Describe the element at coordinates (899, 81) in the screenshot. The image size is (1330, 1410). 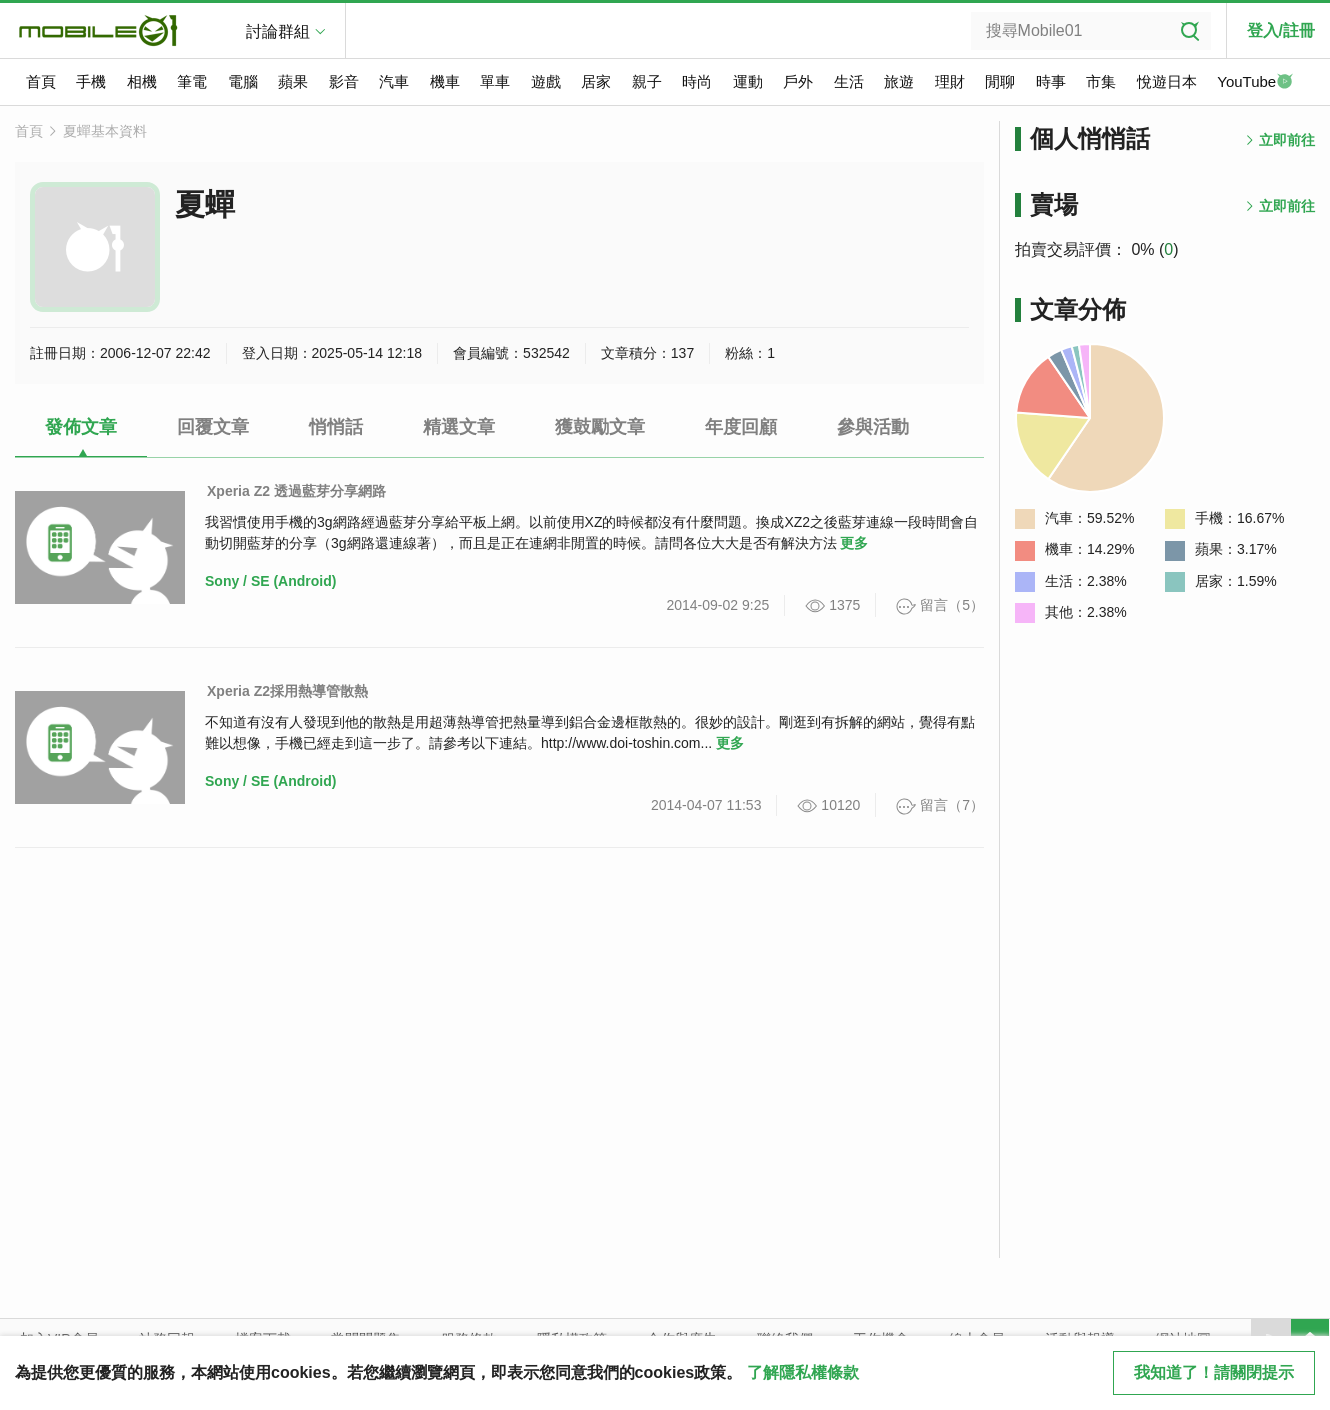
I see `旅遊` at that location.